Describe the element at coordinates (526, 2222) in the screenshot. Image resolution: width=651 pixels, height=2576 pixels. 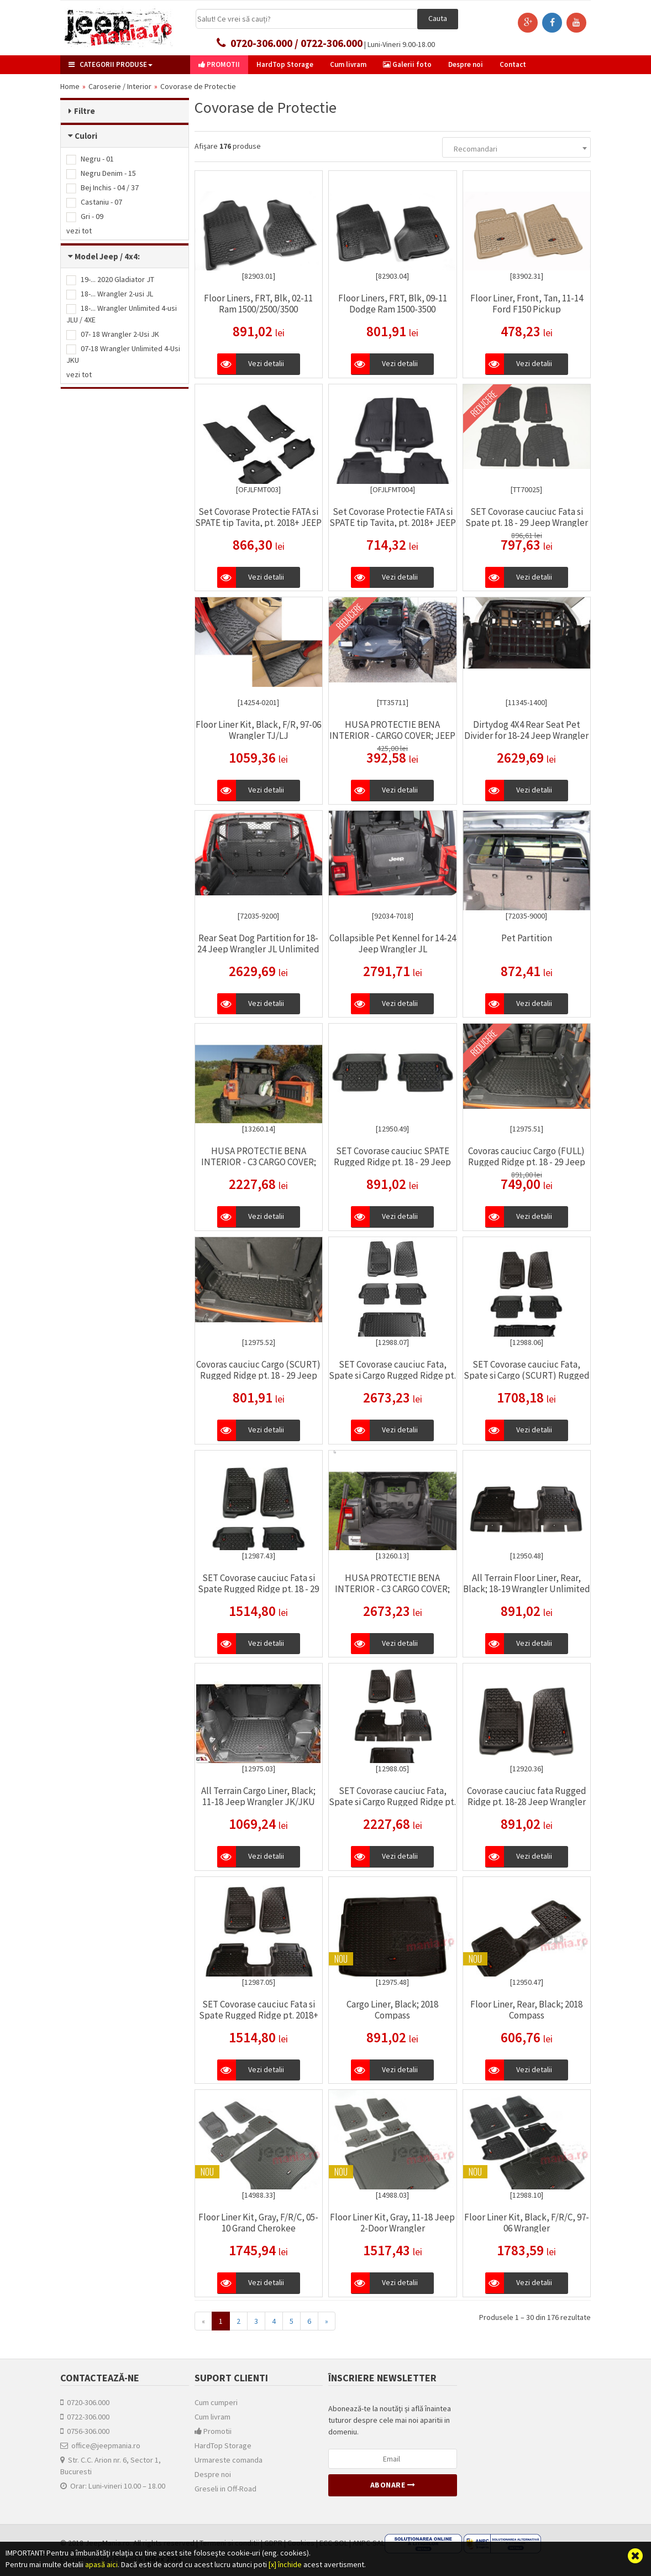
I see `Floor Liner Kit, Black, F/R/C, 97-06 Wrangler` at that location.